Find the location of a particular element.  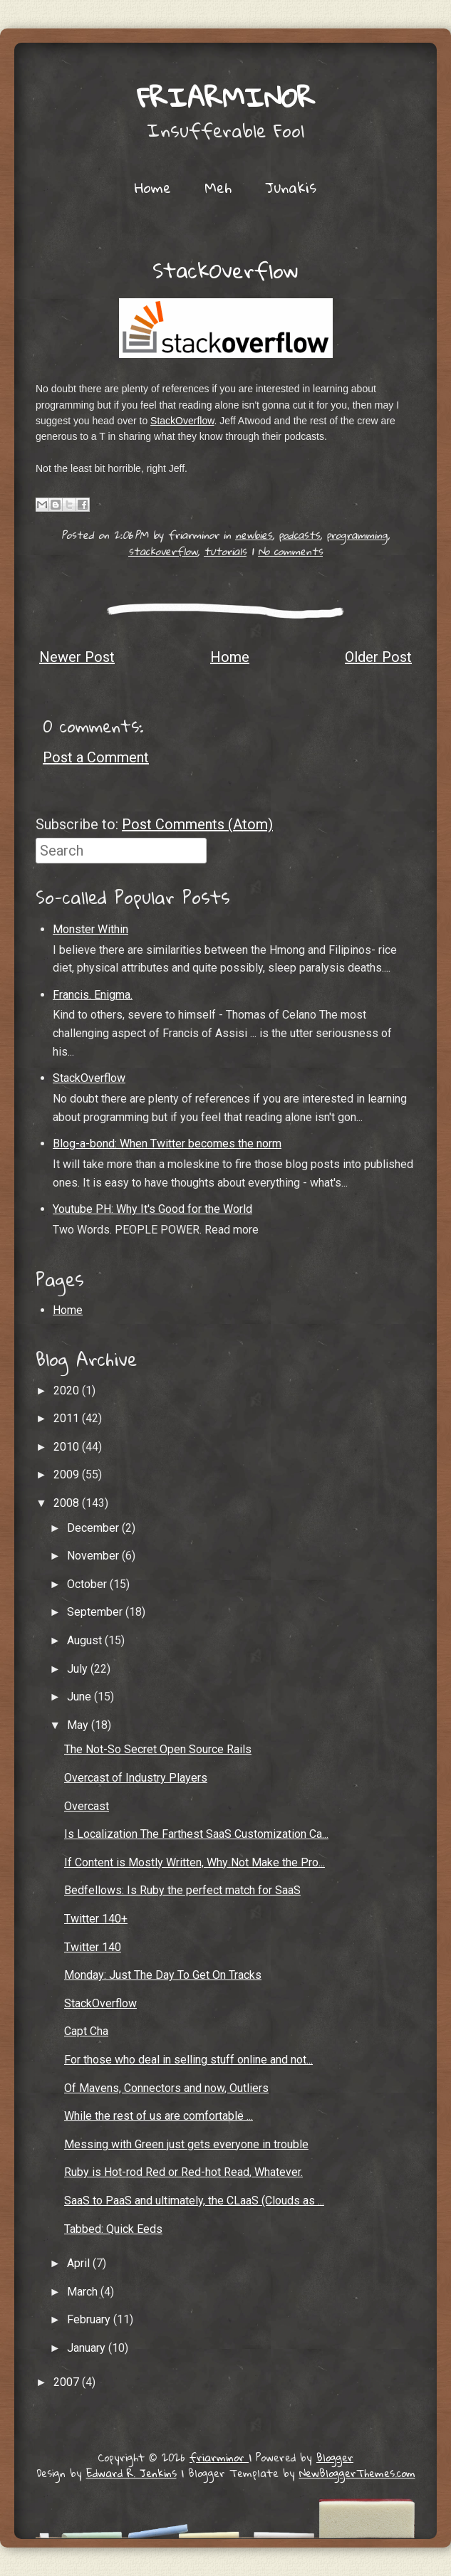

Post a Comment is located at coordinates (96, 757).